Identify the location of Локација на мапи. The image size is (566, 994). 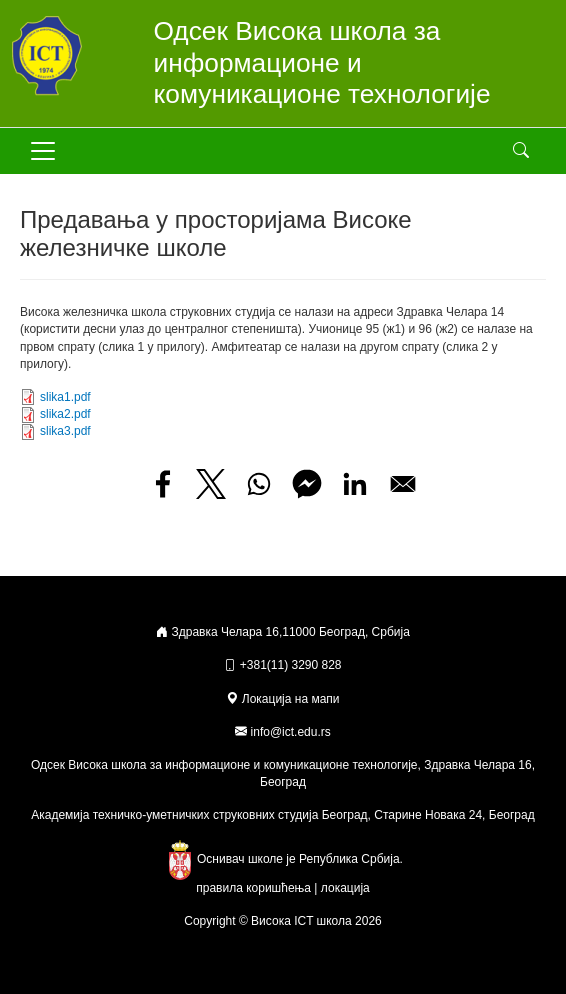
(282, 699).